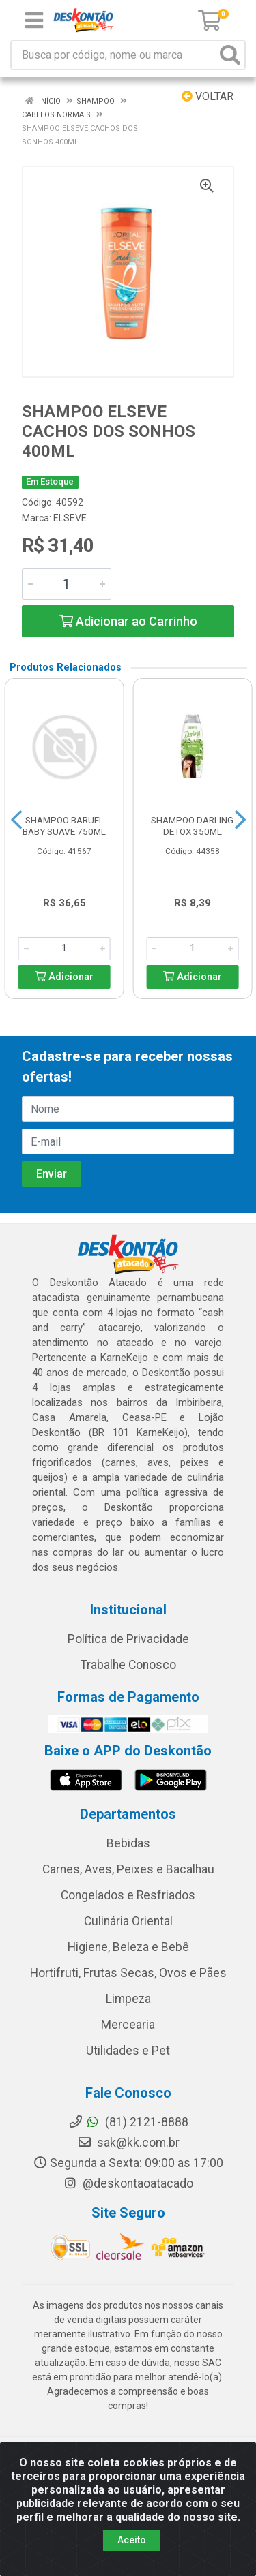 This screenshot has width=256, height=2576. Describe the element at coordinates (192, 825) in the screenshot. I see `SHAMPOO DARLING DETOX 350ML` at that location.